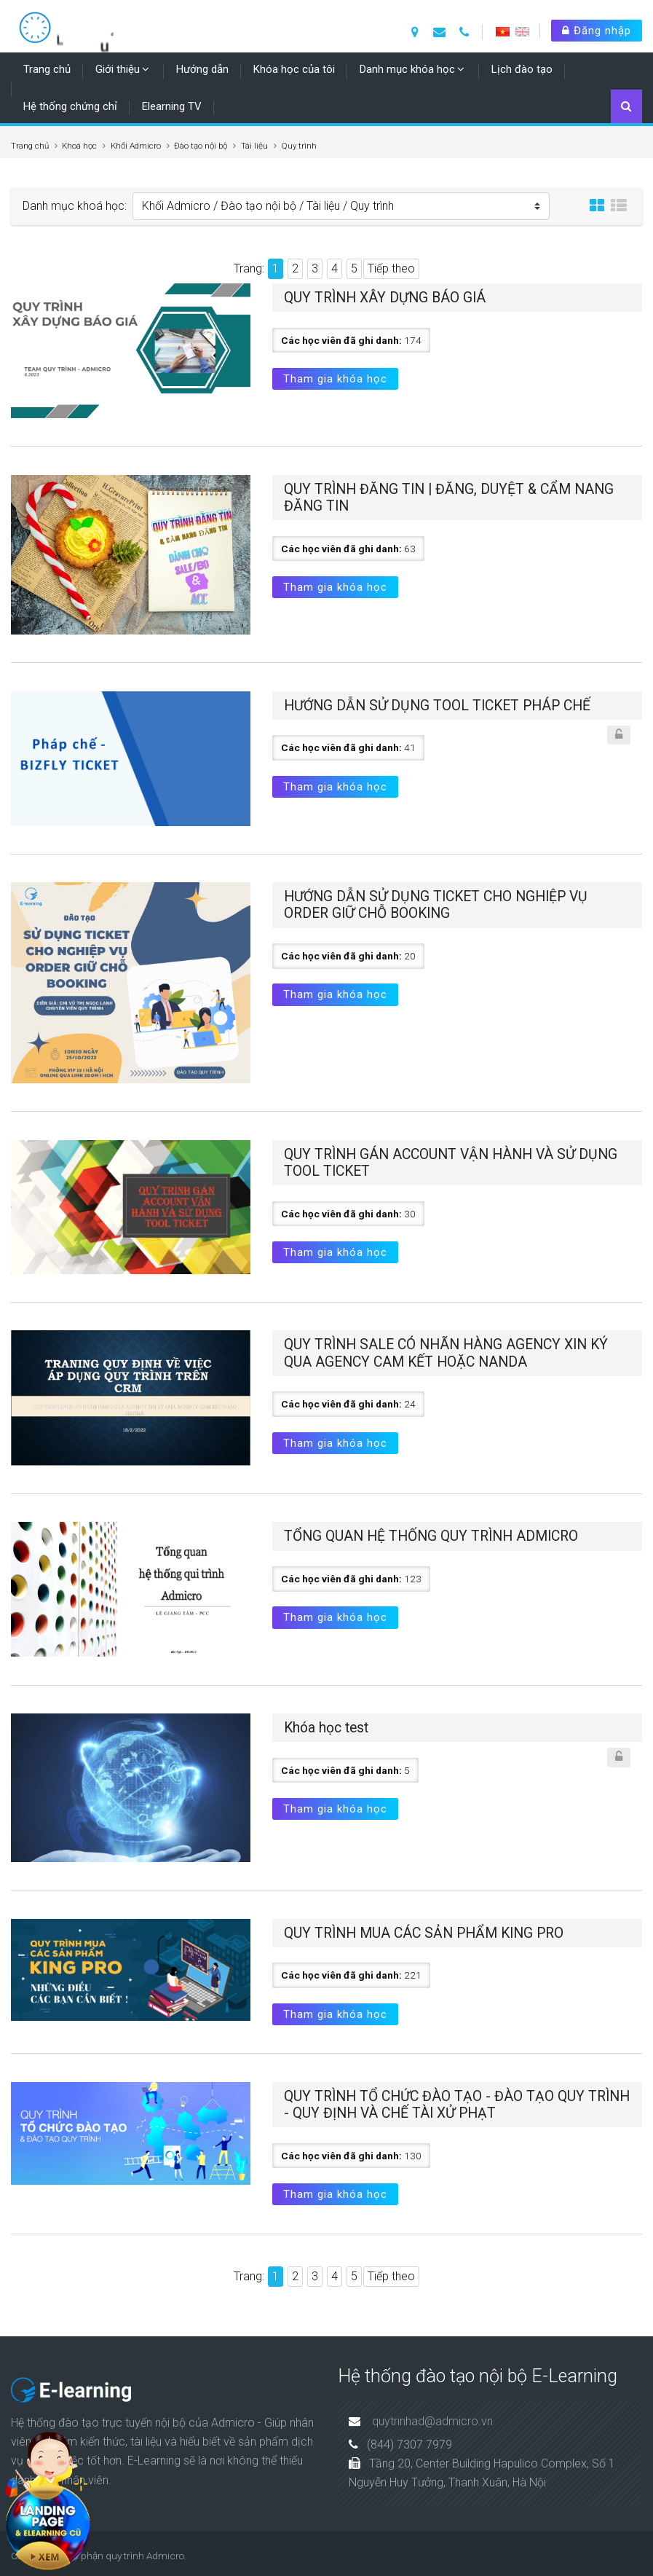  Describe the element at coordinates (435, 905) in the screenshot. I see `HƯỚNG DẪN SỬ DỤNG TICKET CHO NGHIỆP VỤ ORDER GIỮ CHỖ BOOKING` at that location.